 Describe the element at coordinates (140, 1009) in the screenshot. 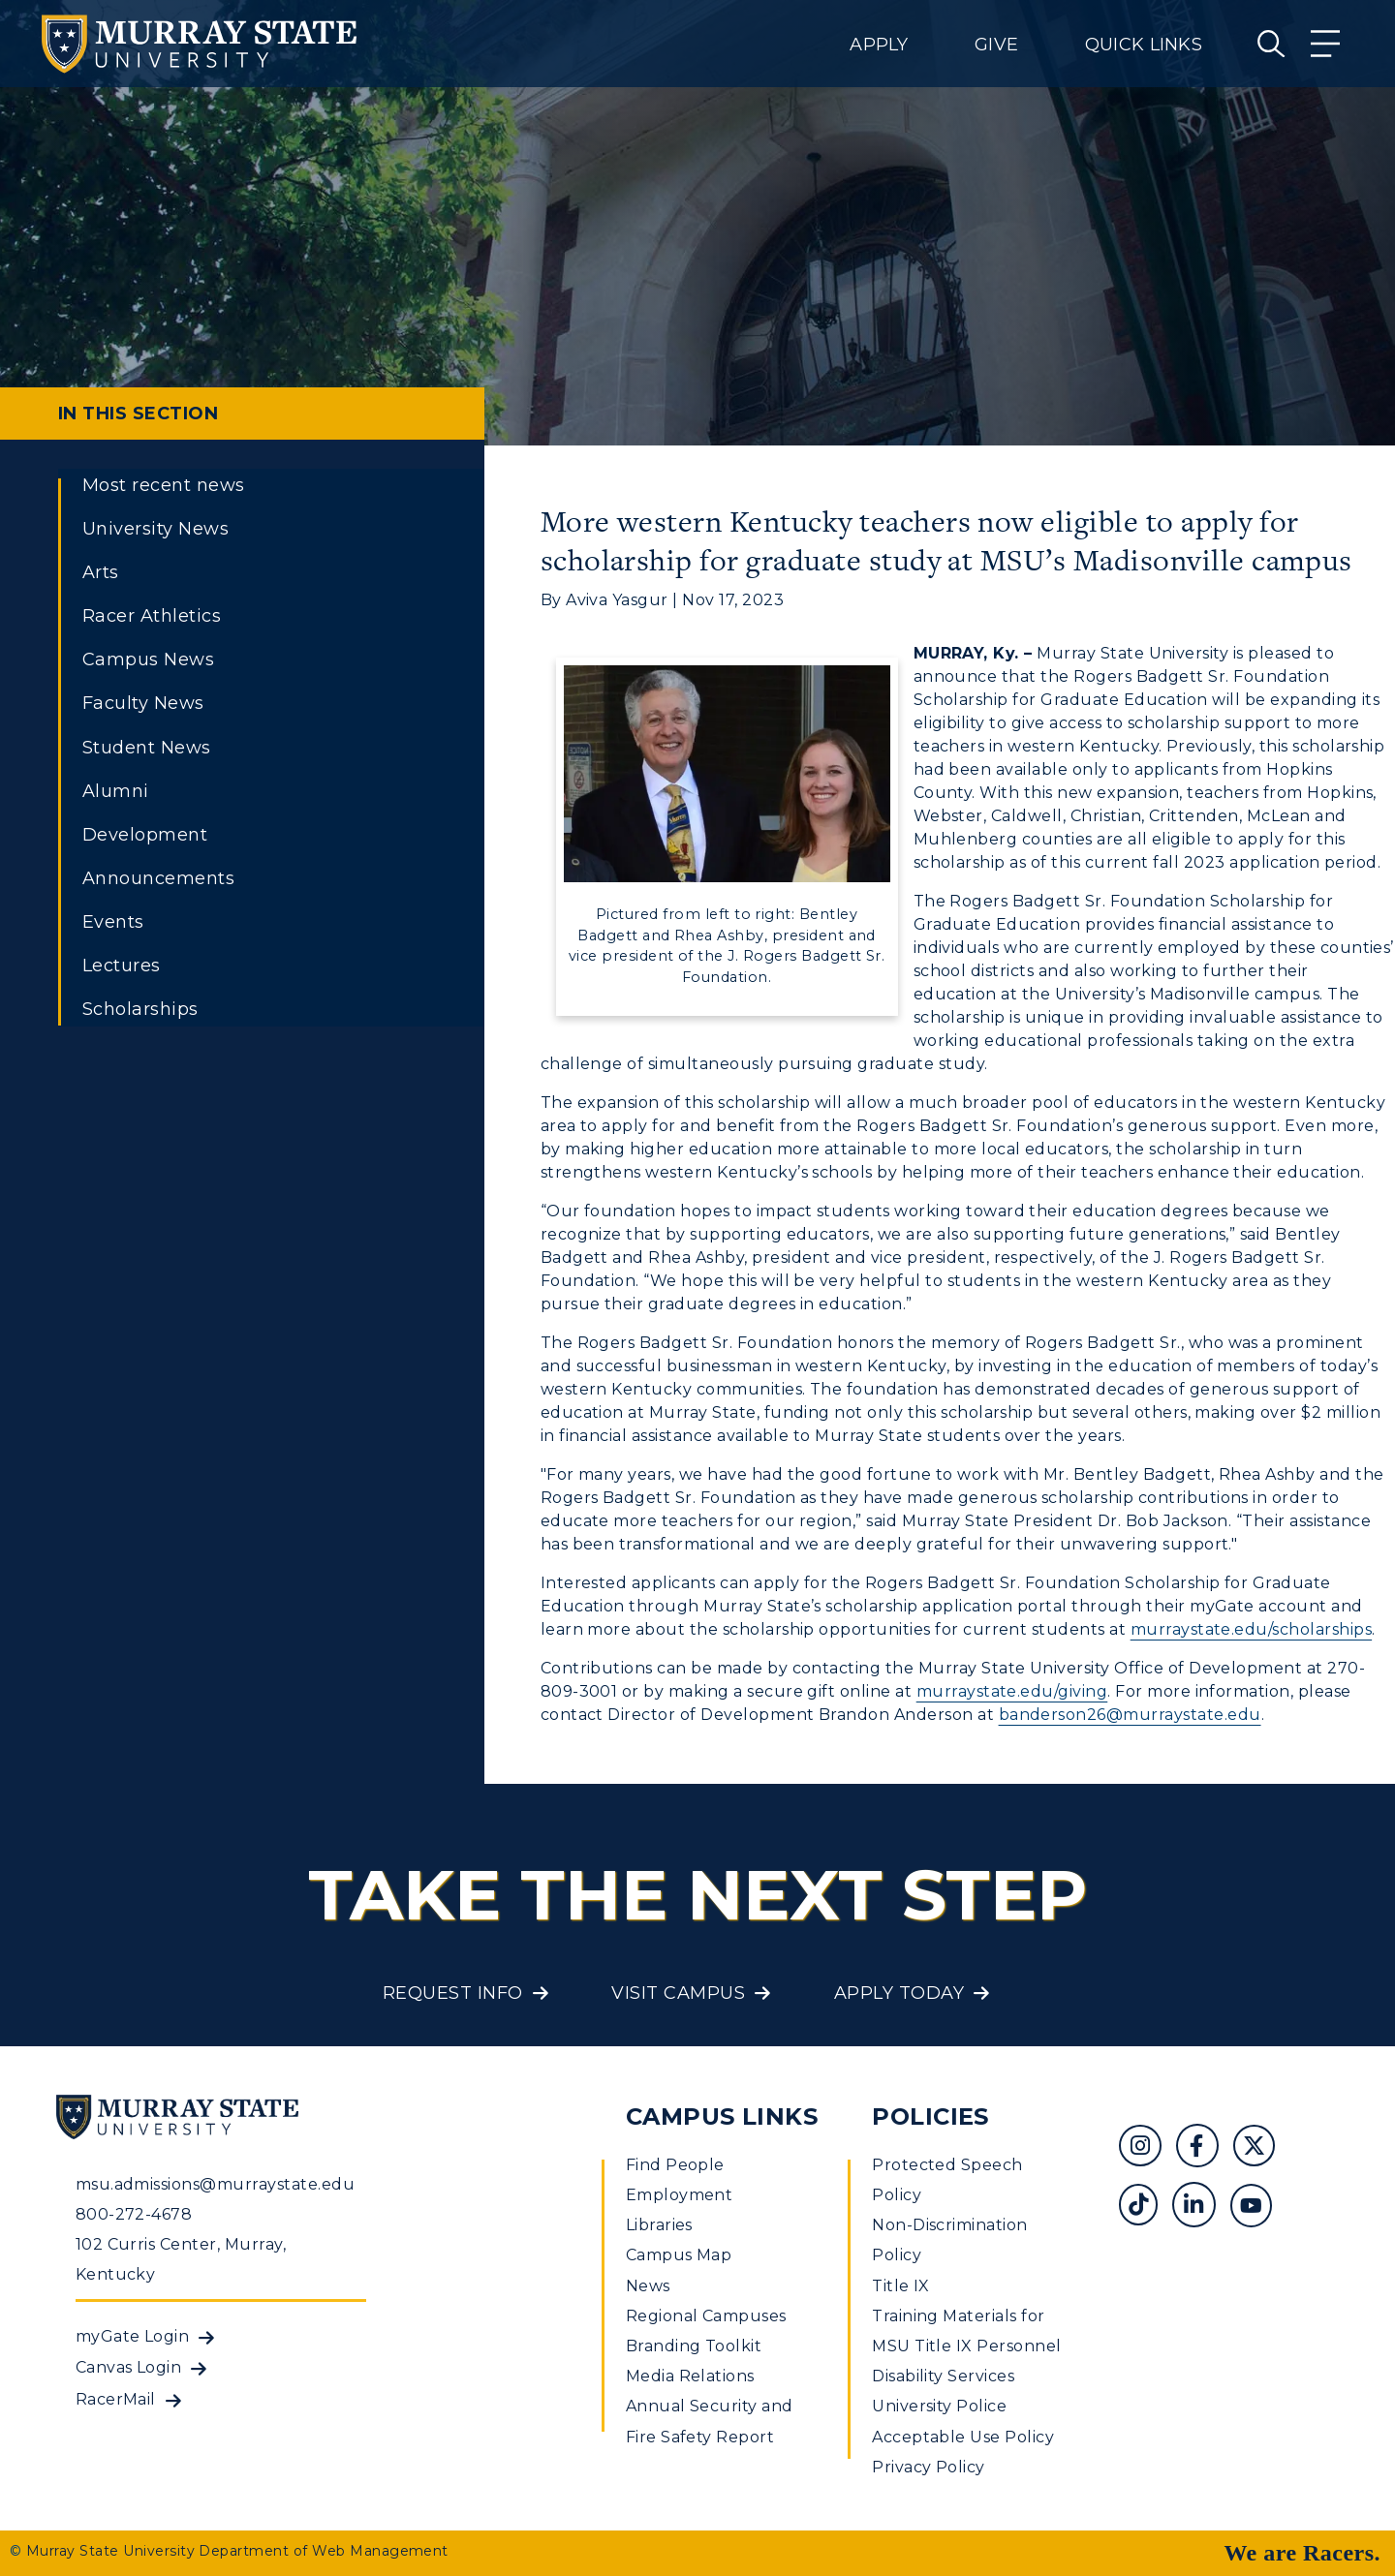

I see `Scholarships` at that location.